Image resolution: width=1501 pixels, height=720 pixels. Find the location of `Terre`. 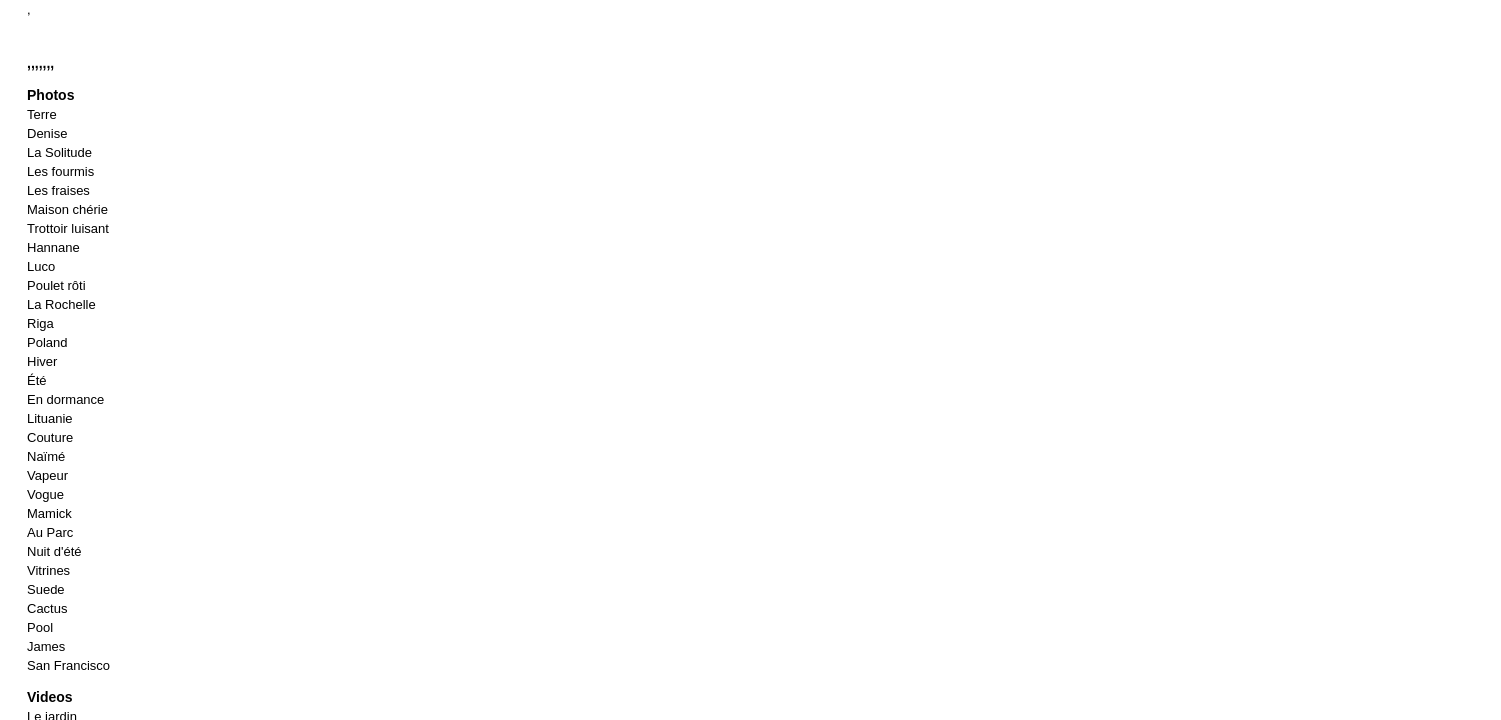

Terre is located at coordinates (42, 114).